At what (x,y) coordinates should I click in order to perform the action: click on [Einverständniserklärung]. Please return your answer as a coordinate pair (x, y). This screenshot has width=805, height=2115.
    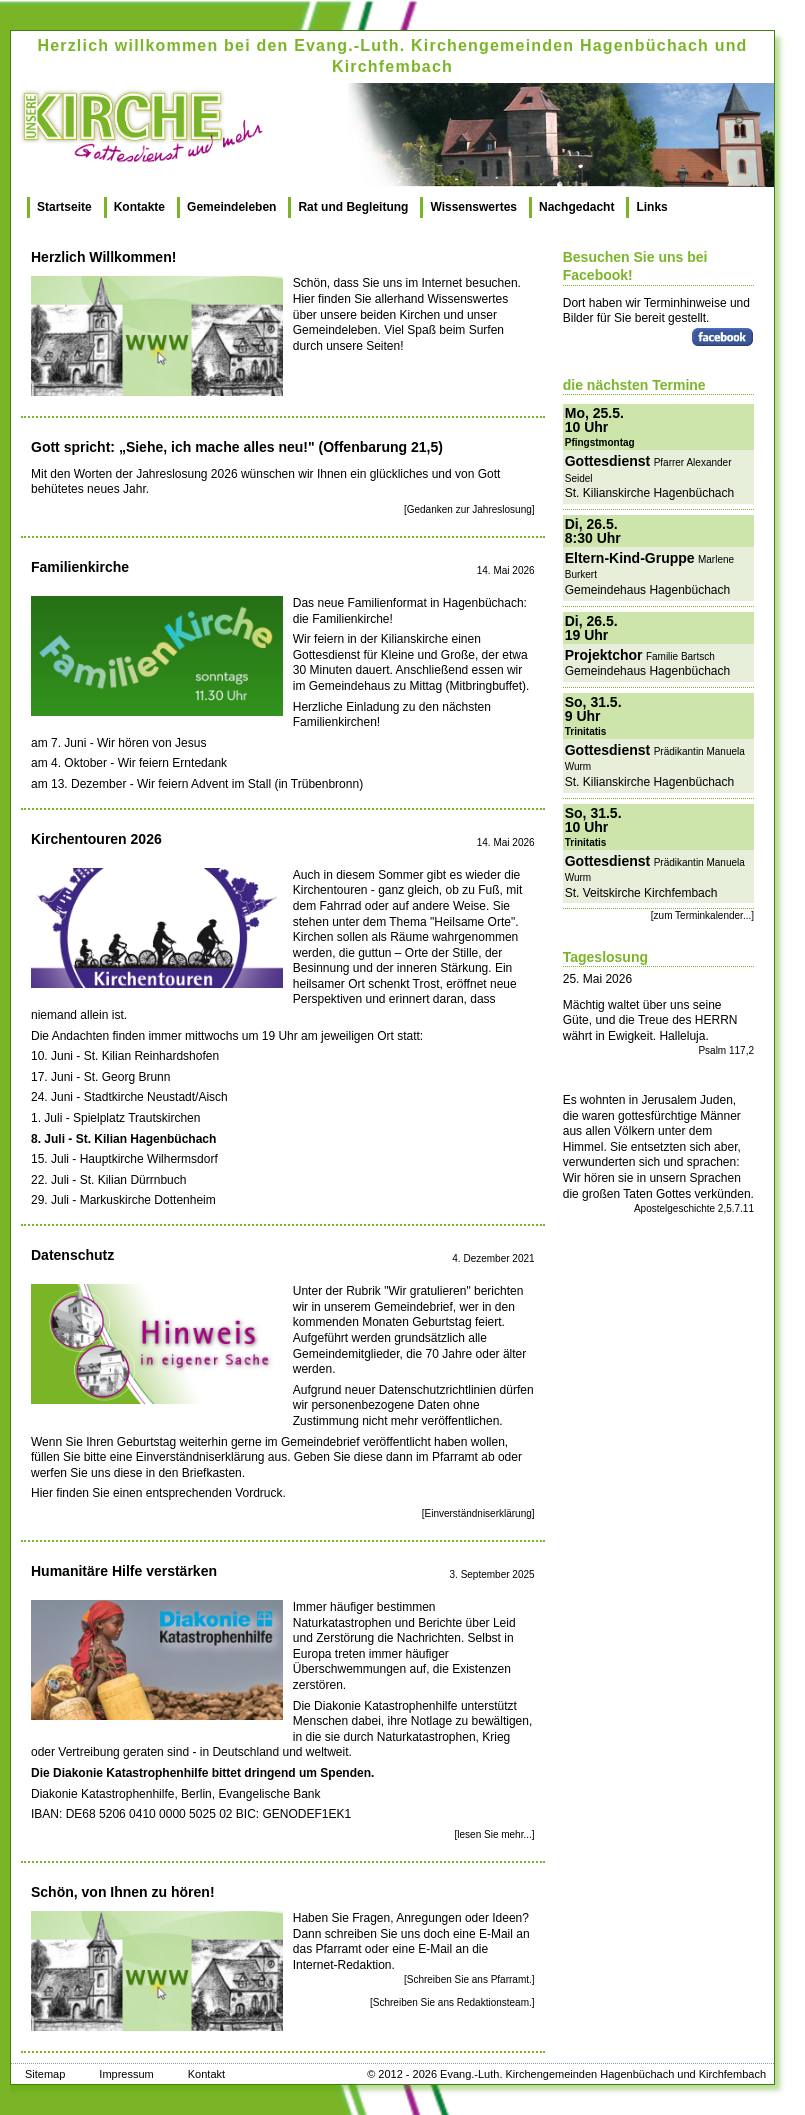
    Looking at the image, I should click on (478, 1513).